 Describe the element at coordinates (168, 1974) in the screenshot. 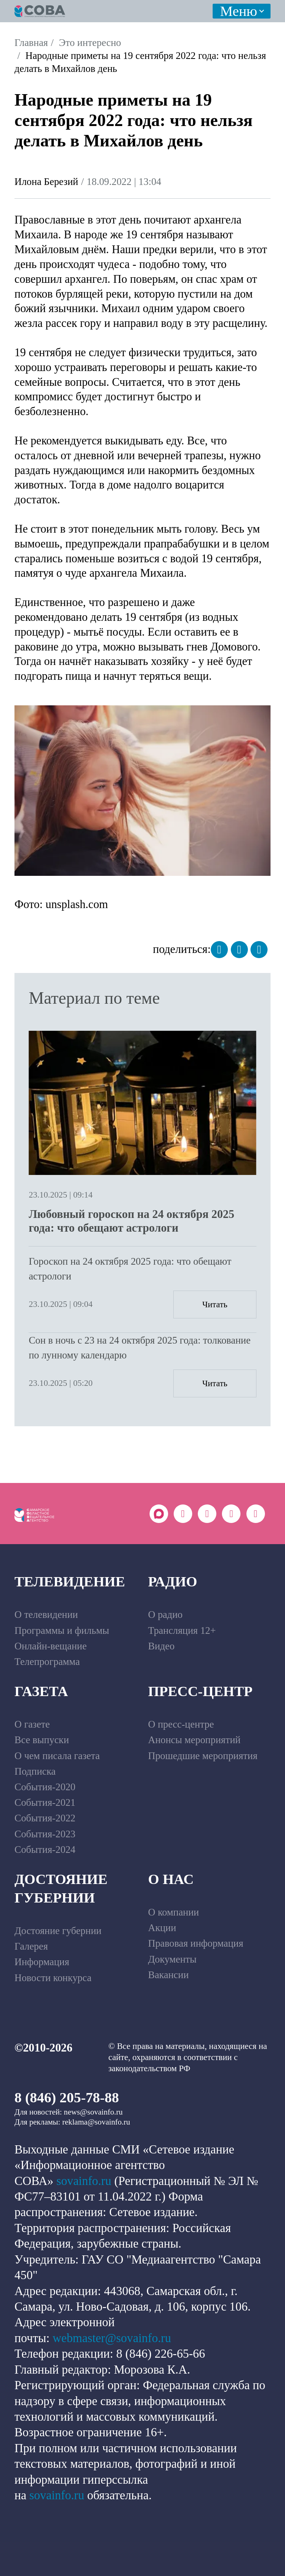

I see `Вакансии` at that location.